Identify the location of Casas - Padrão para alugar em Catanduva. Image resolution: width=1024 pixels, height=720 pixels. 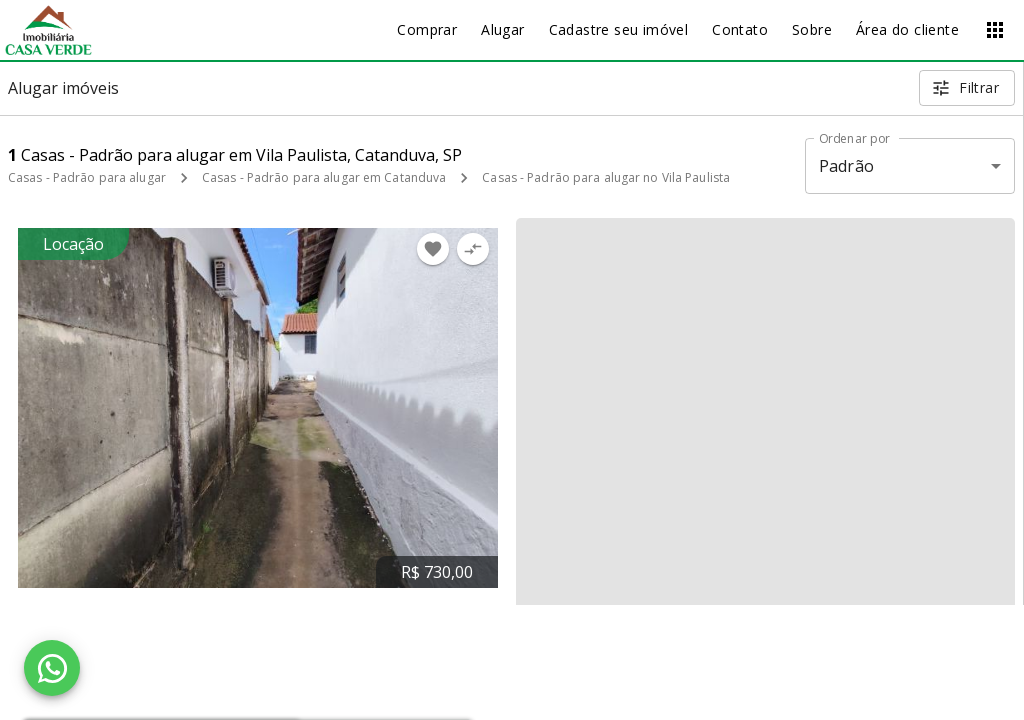
(324, 177).